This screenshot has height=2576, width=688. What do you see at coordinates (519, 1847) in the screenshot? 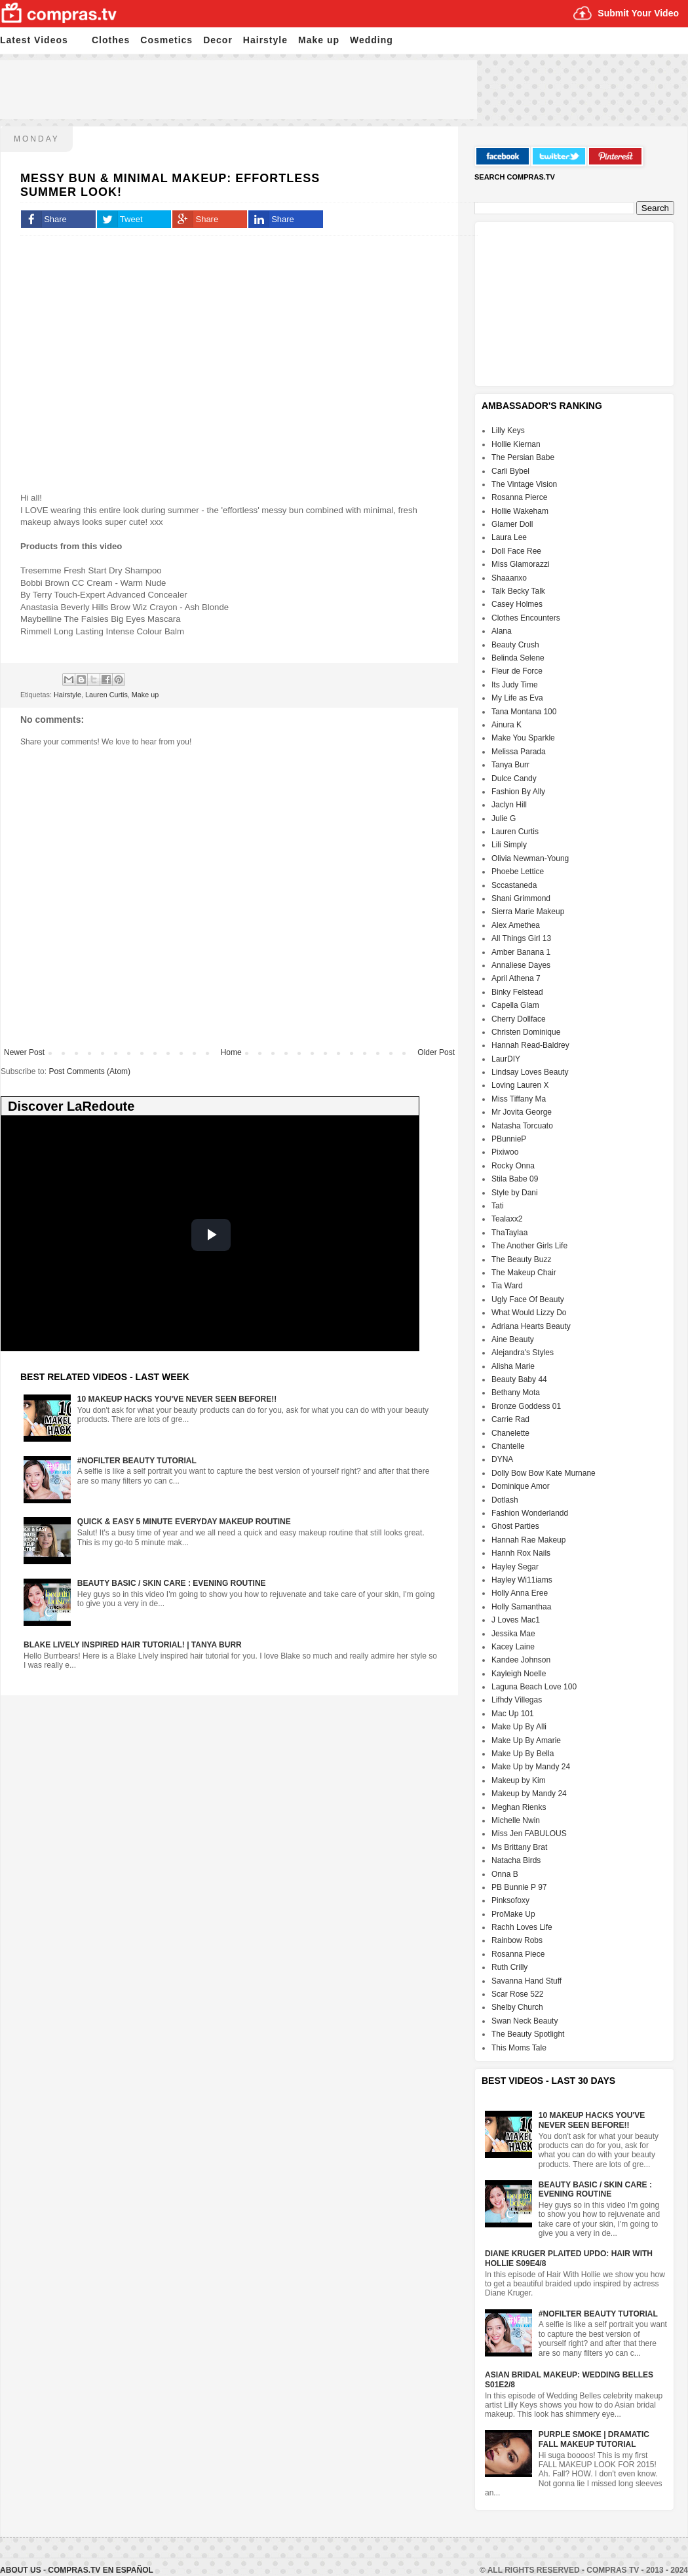
I see `Ms Brittany Brat` at bounding box center [519, 1847].